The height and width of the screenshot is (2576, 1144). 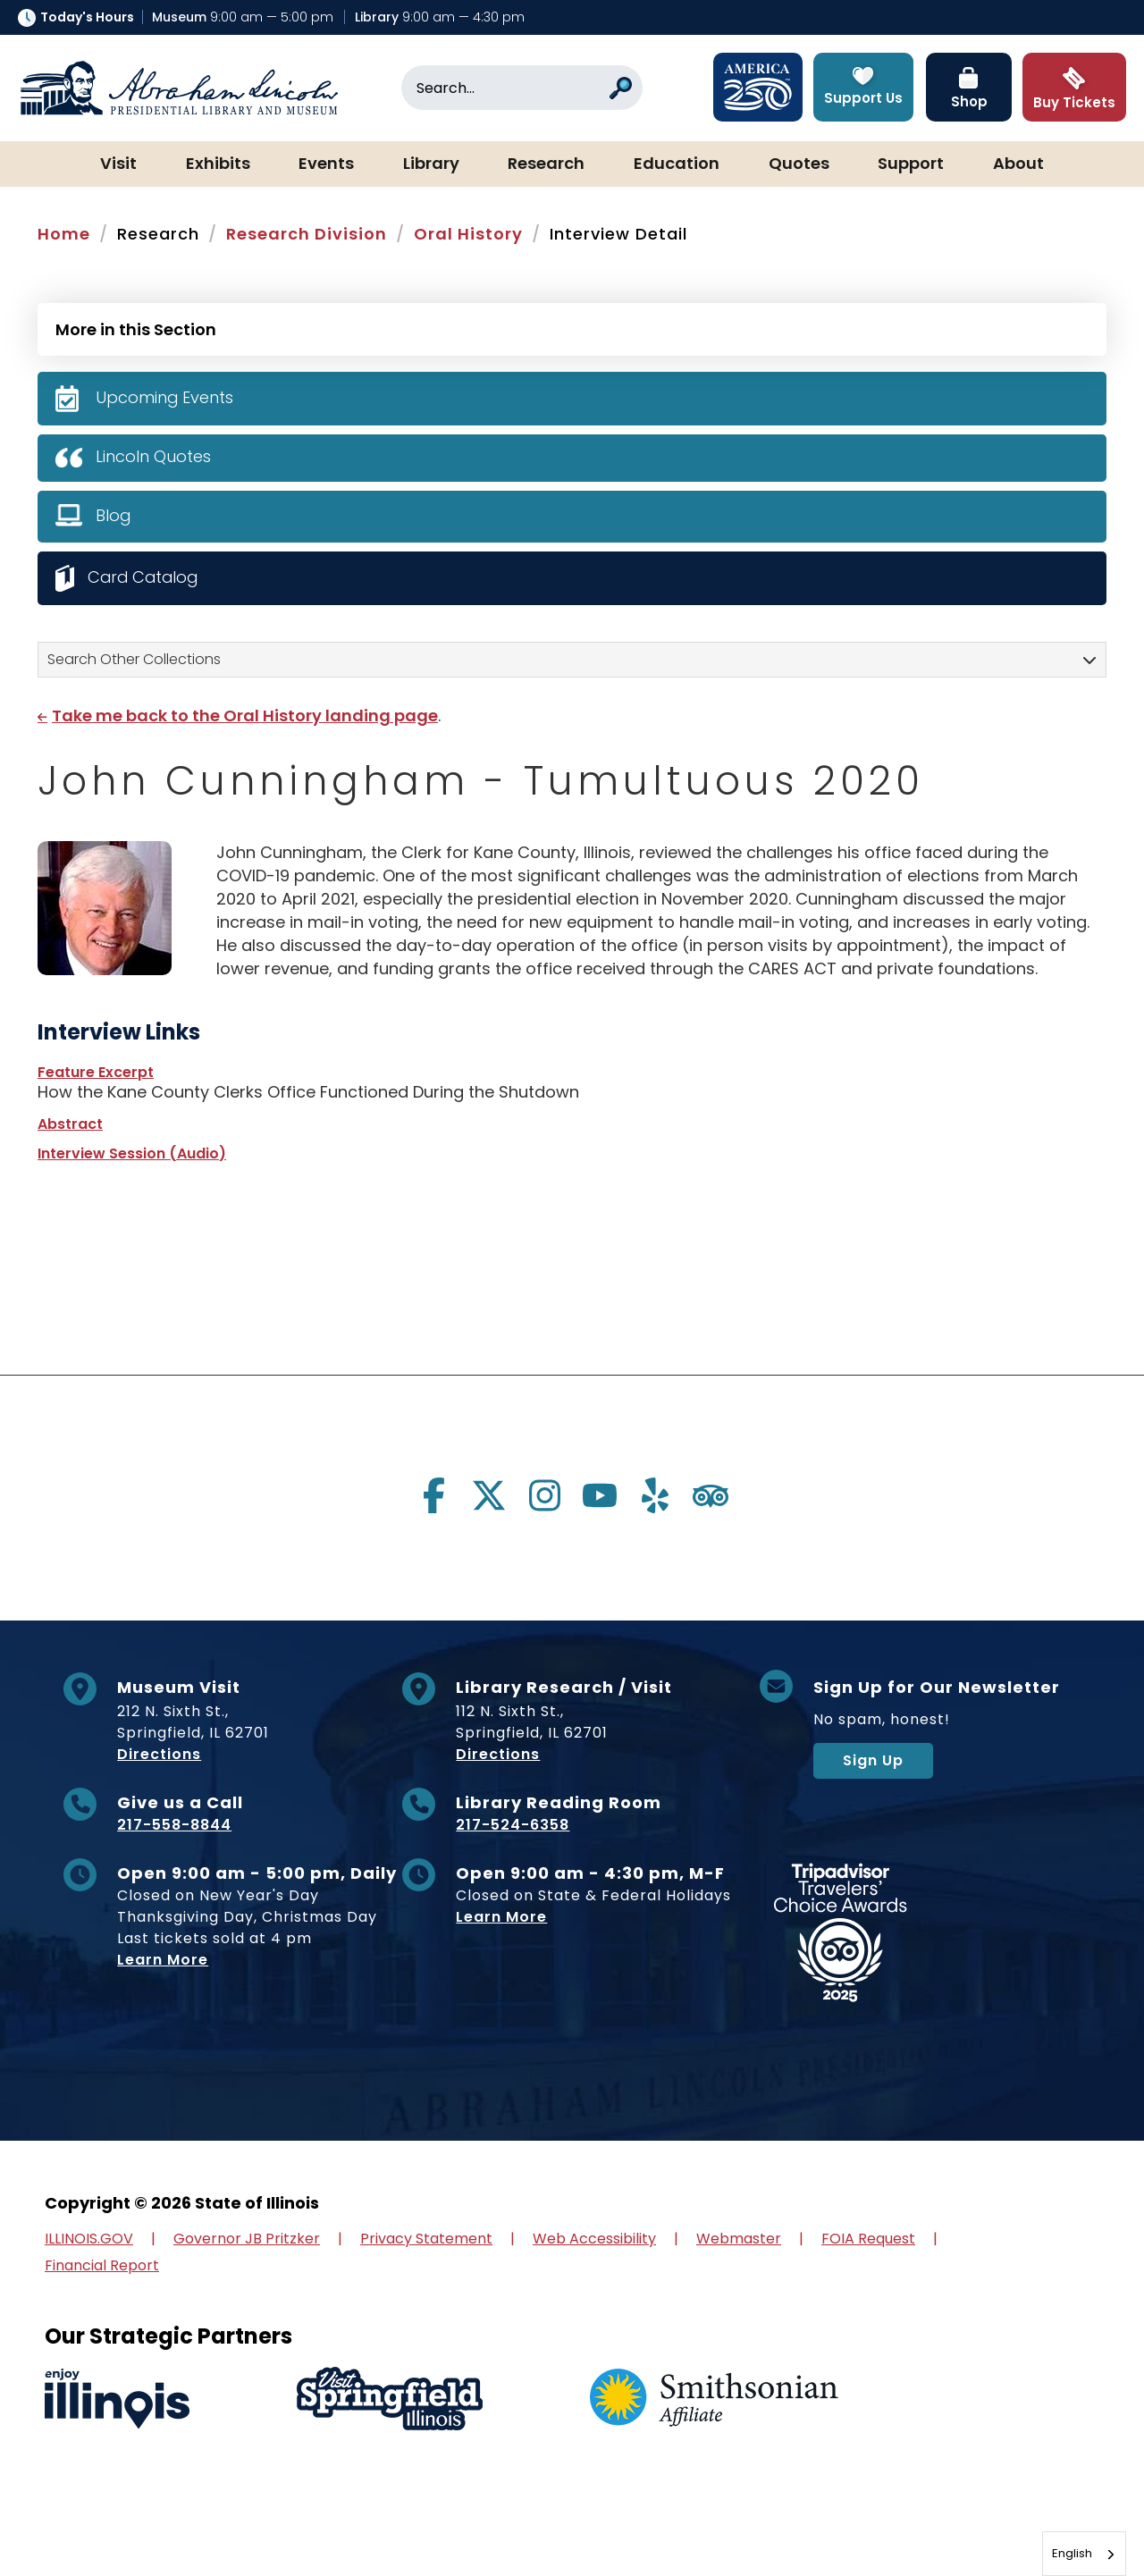 I want to click on FOIA Request, so click(x=868, y=2238).